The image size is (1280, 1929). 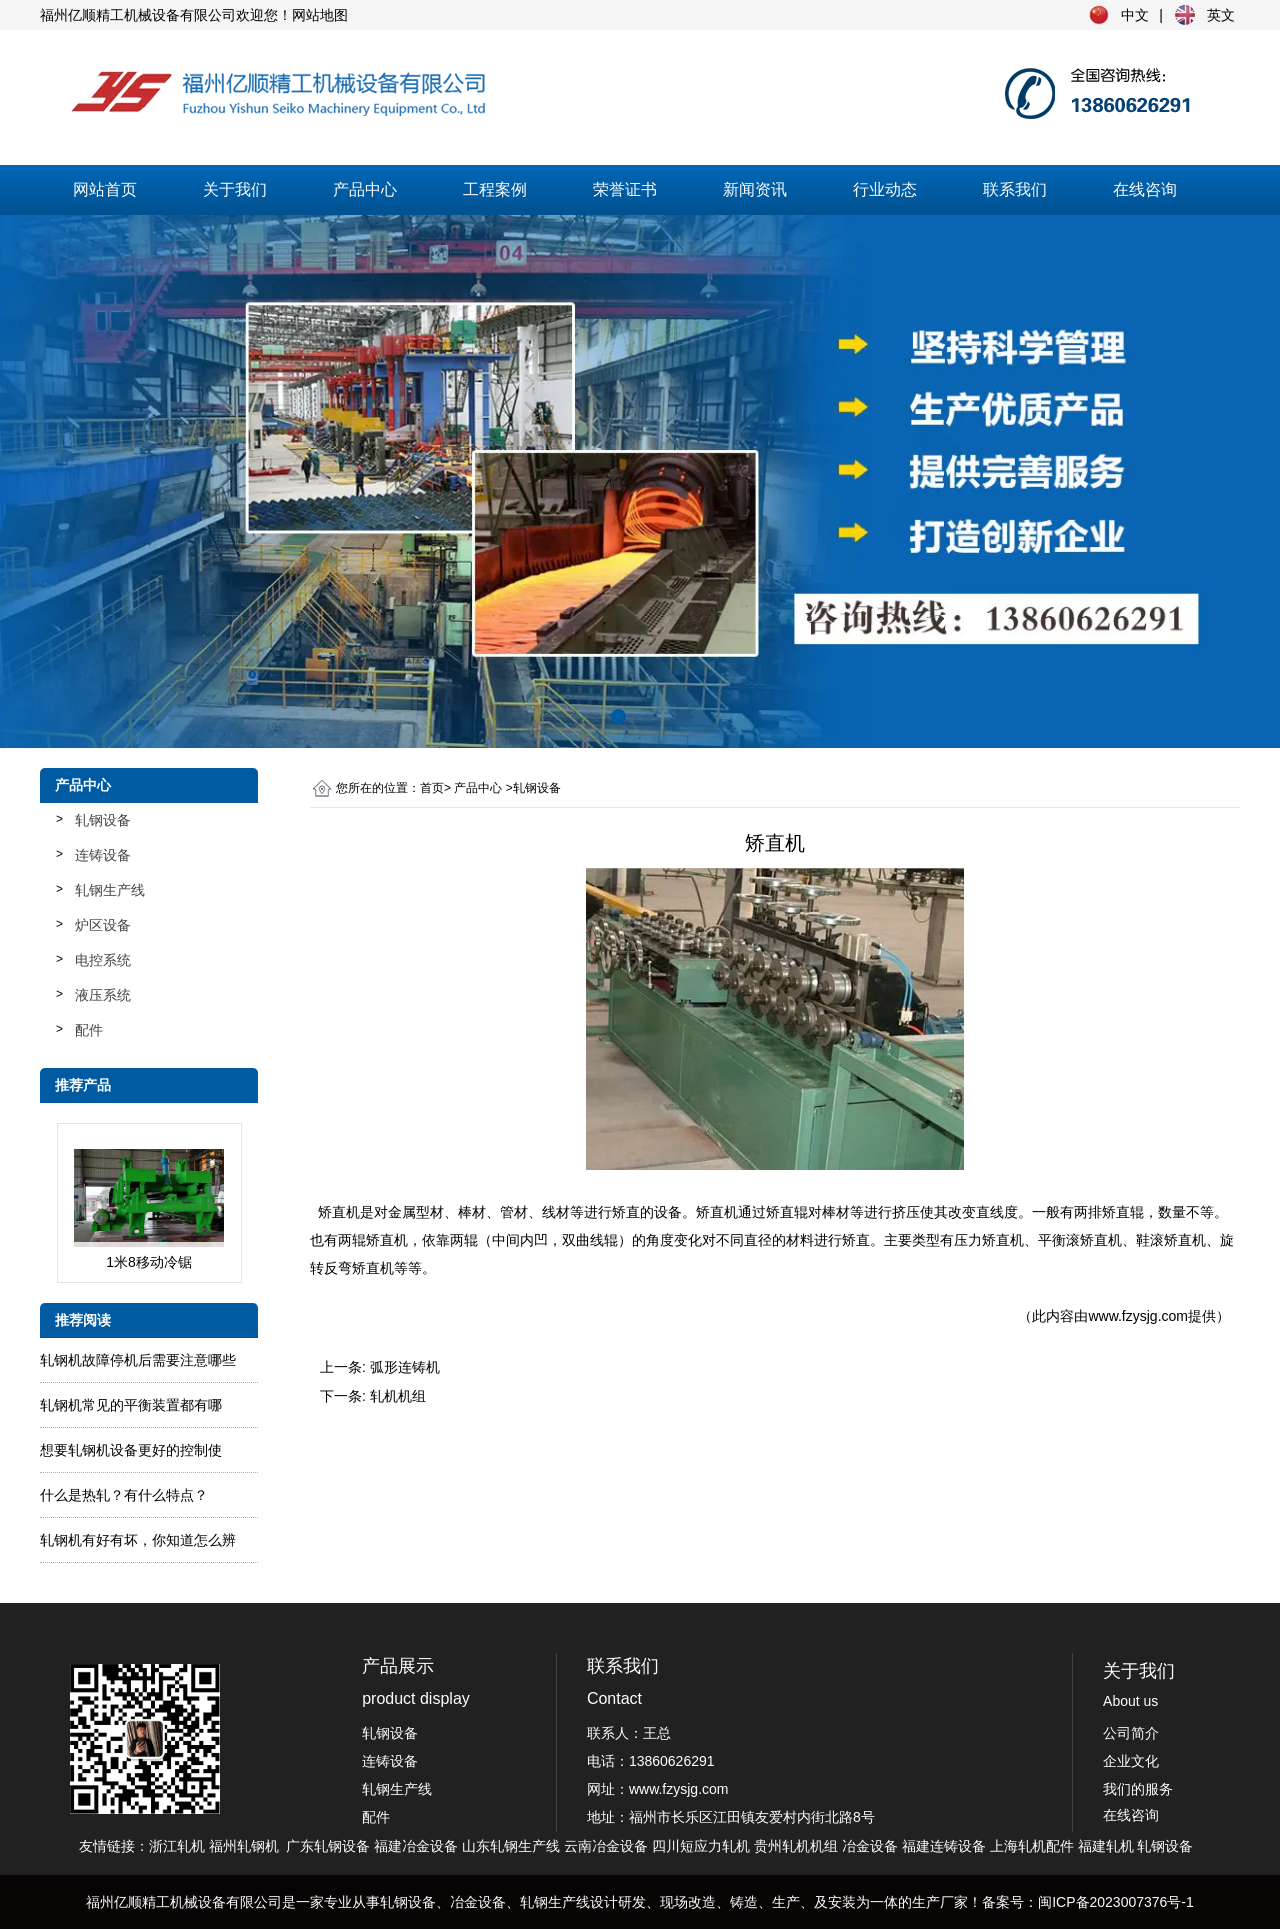 I want to click on 行业动态, so click(x=885, y=189).